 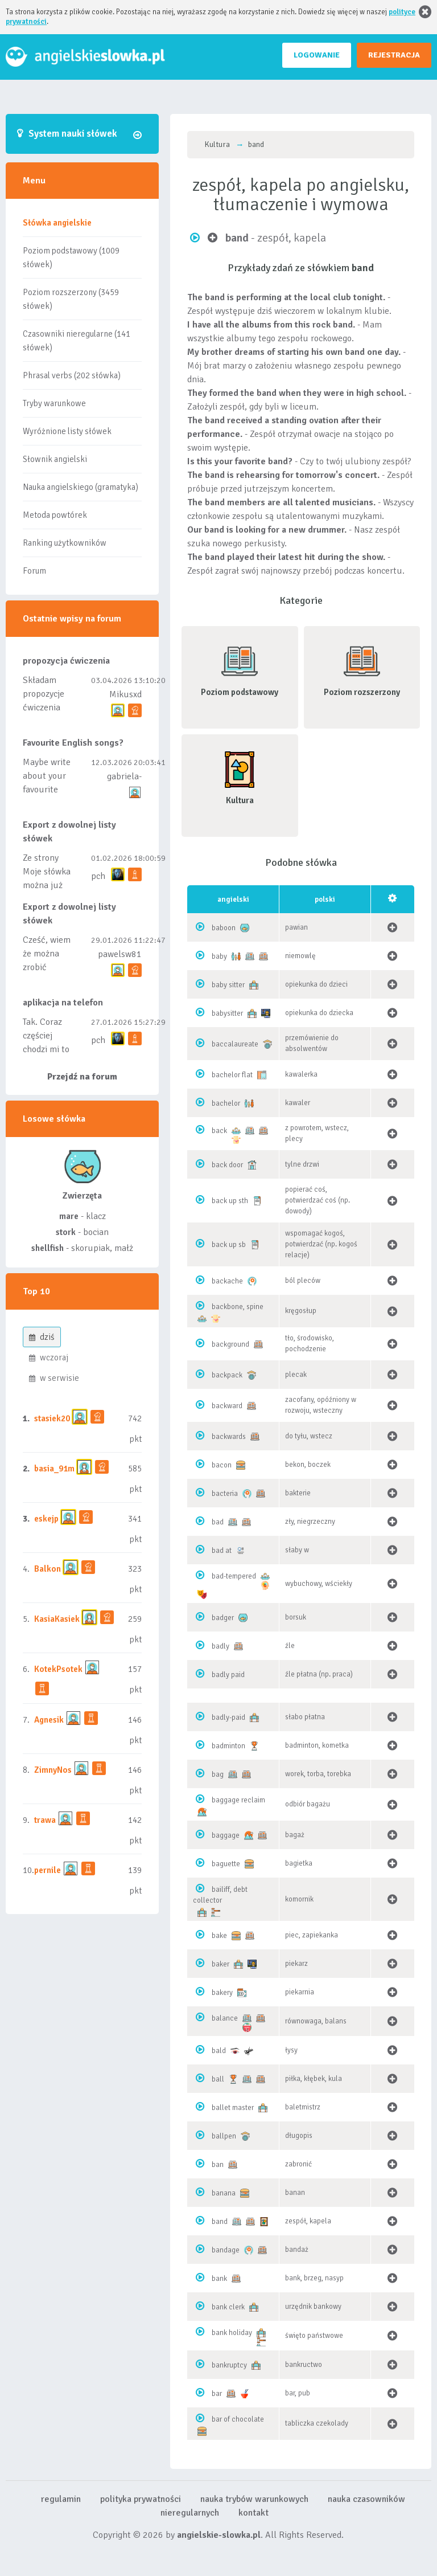 I want to click on baccalaureate, so click(x=235, y=1044).